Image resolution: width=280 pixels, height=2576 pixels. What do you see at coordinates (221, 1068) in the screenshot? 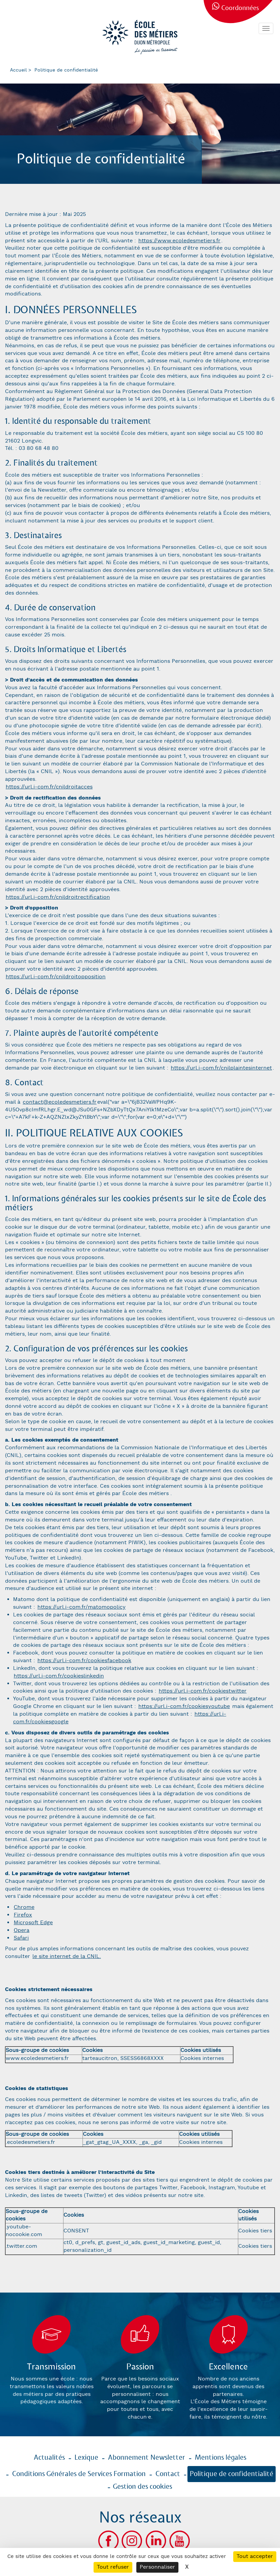
I see `https://url.i-com.fr/cnilplaintesinternet` at bounding box center [221, 1068].